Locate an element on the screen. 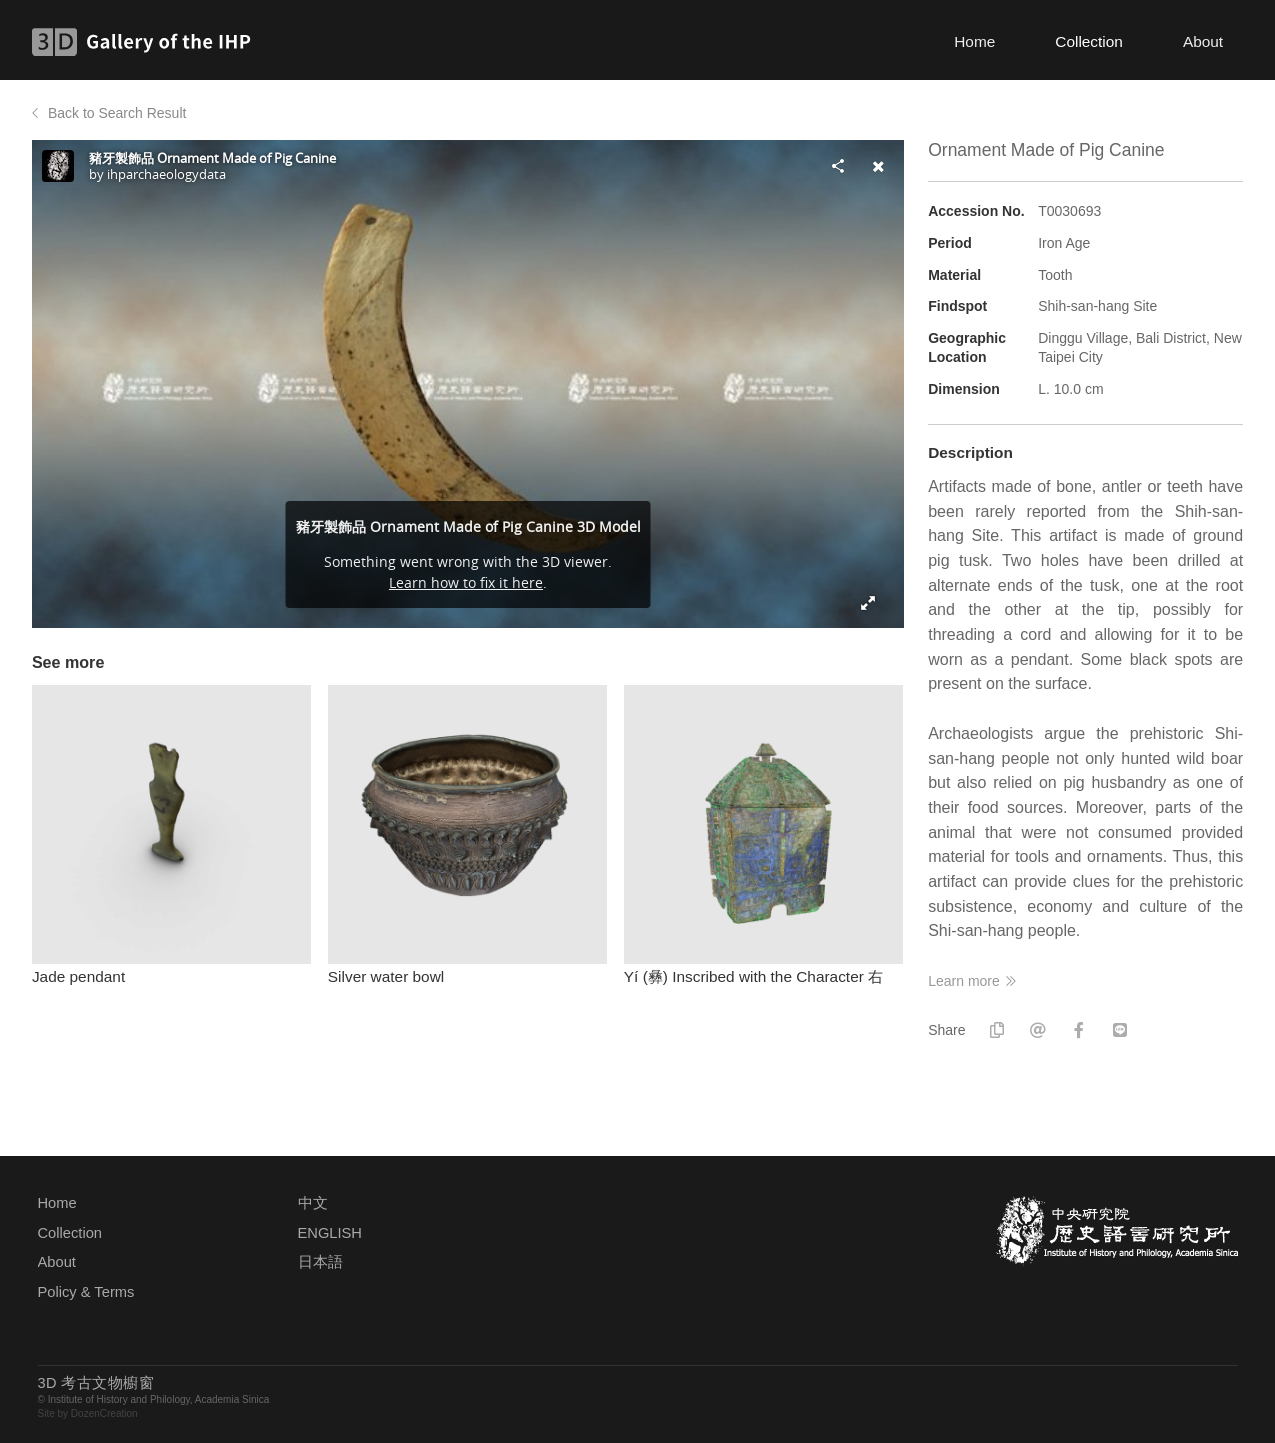 This screenshot has height=1443, width=1275. ENGLISH is located at coordinates (330, 1233).